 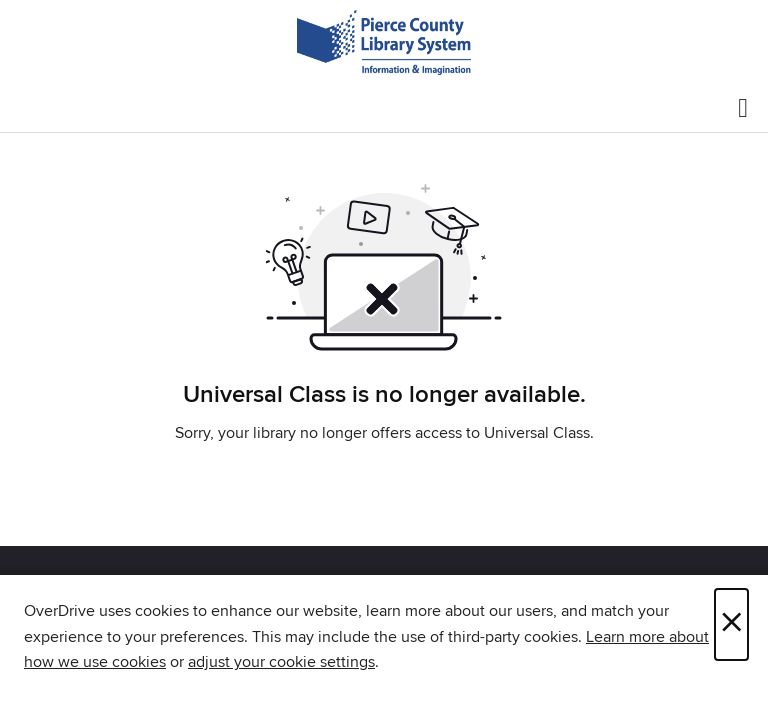 I want to click on × [Close], so click(x=731, y=624).